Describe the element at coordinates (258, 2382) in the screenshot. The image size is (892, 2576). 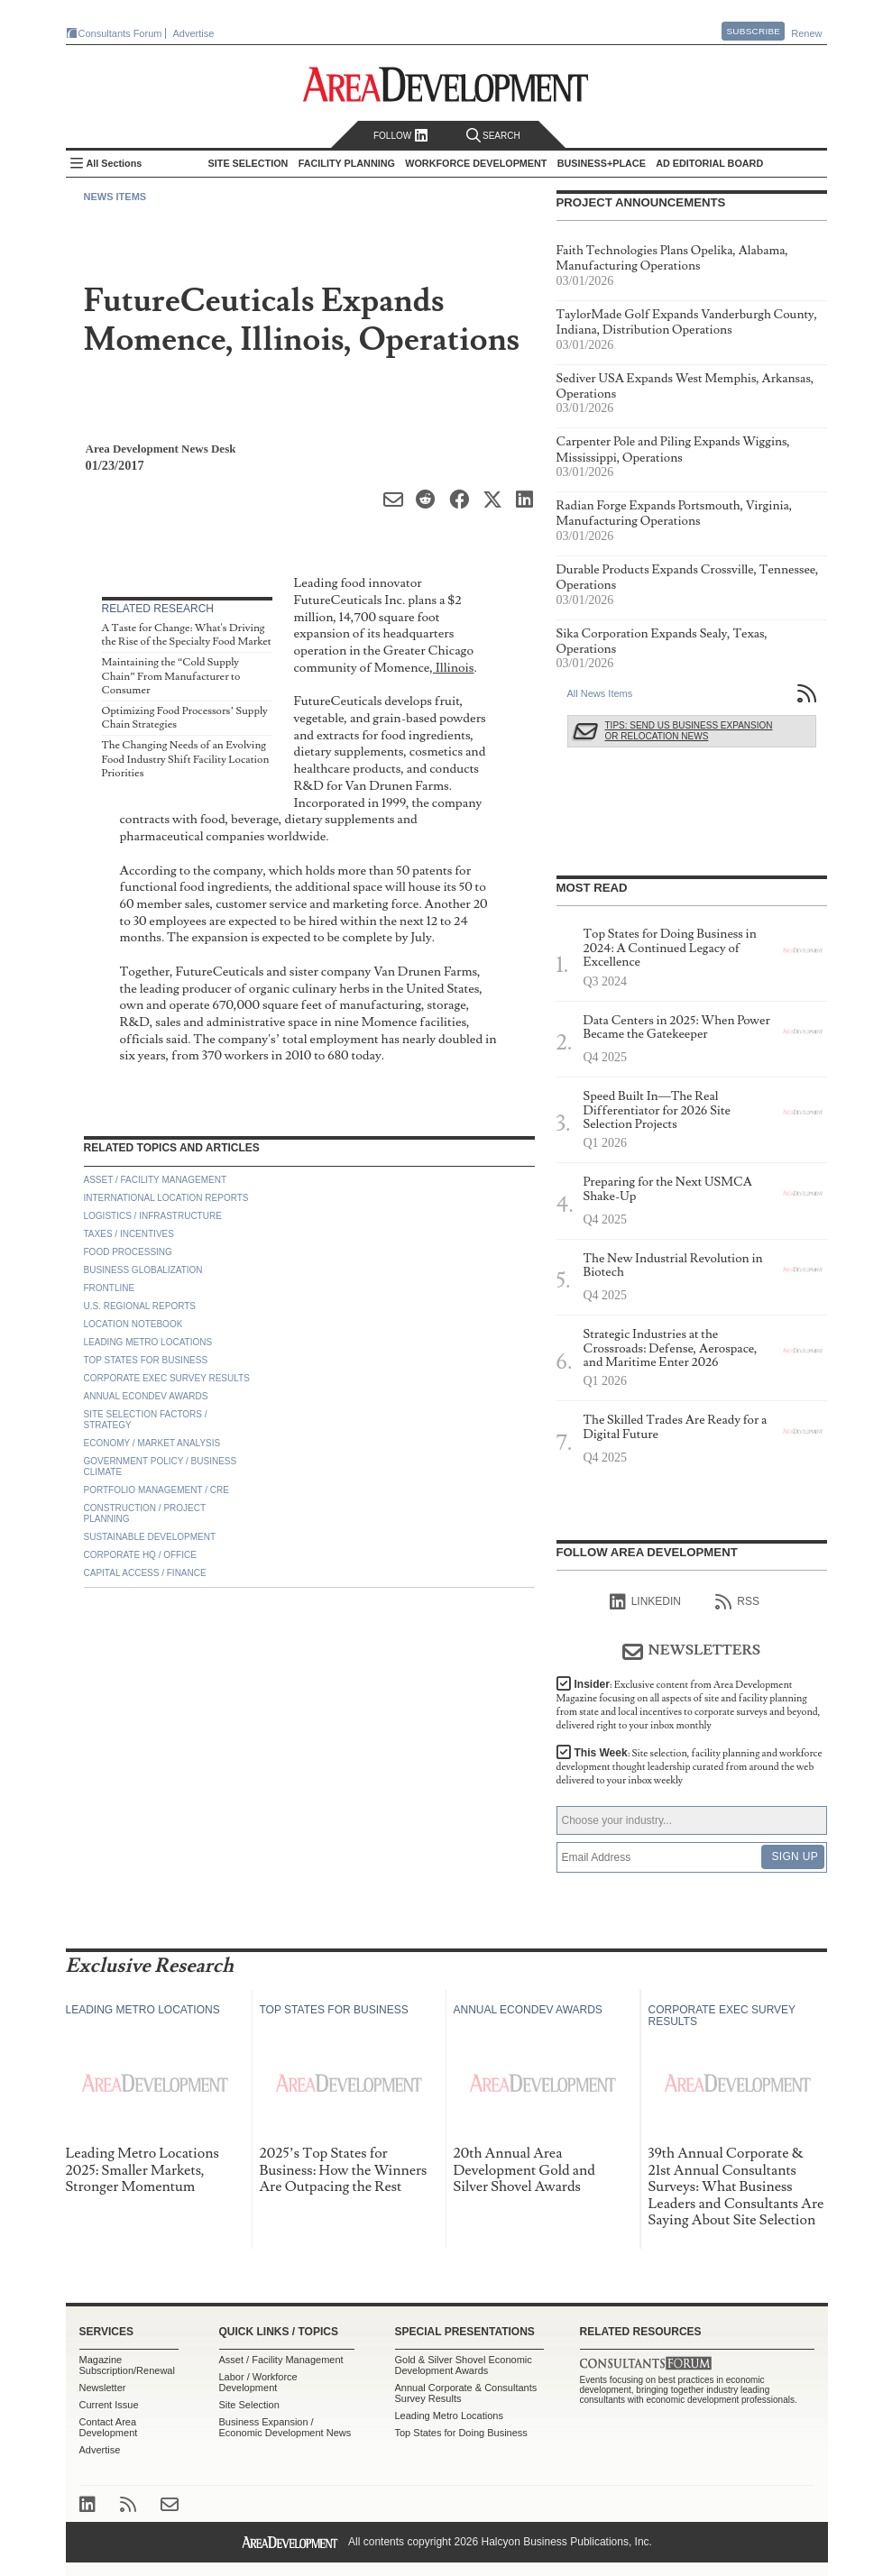
I see `Labor / Workforce Development` at that location.